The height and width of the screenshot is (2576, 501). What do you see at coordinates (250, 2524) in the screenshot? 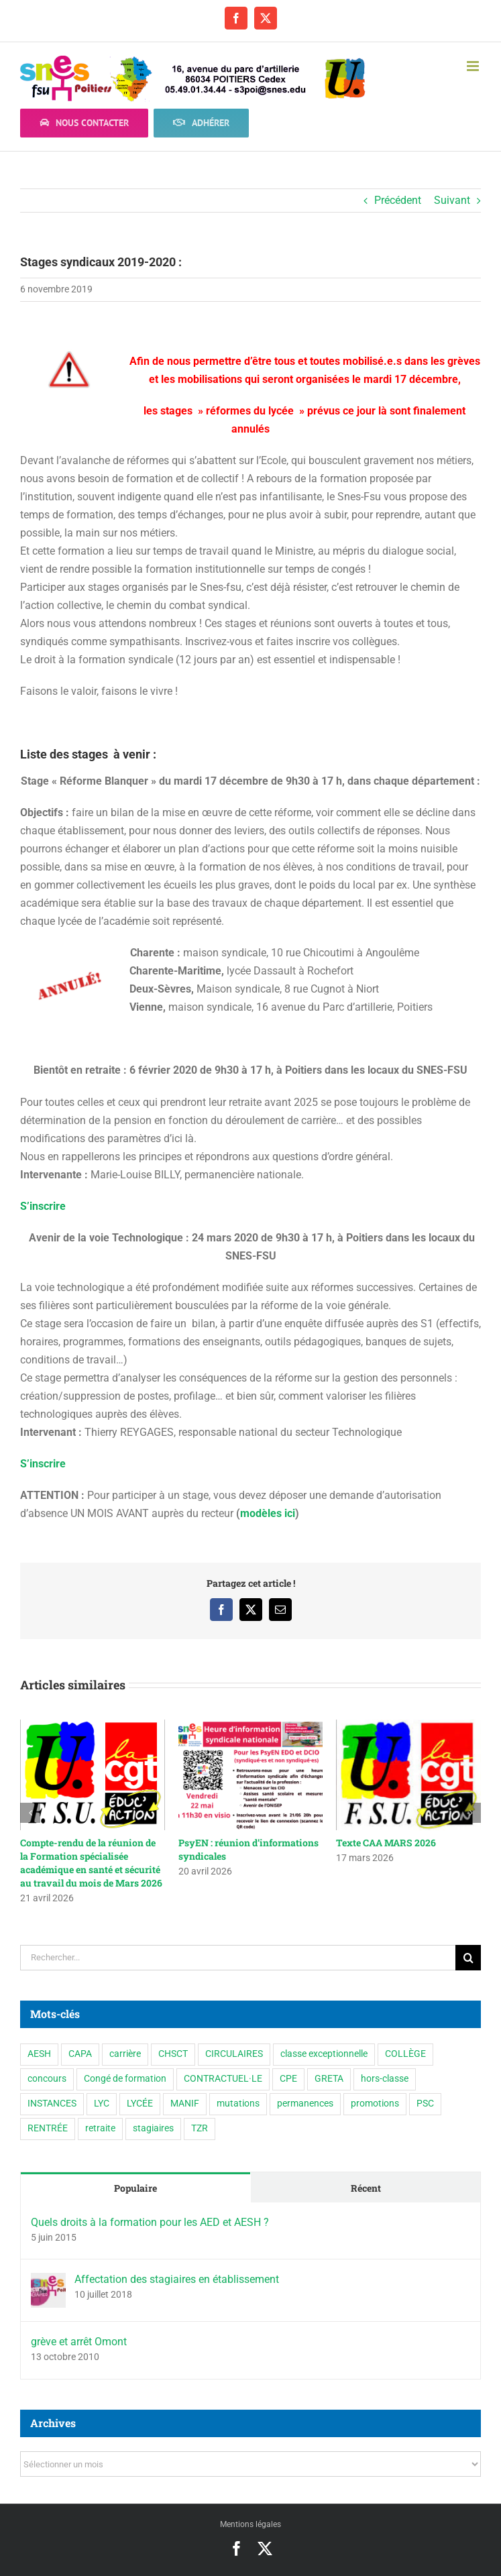
I see `Mentions légales` at bounding box center [250, 2524].